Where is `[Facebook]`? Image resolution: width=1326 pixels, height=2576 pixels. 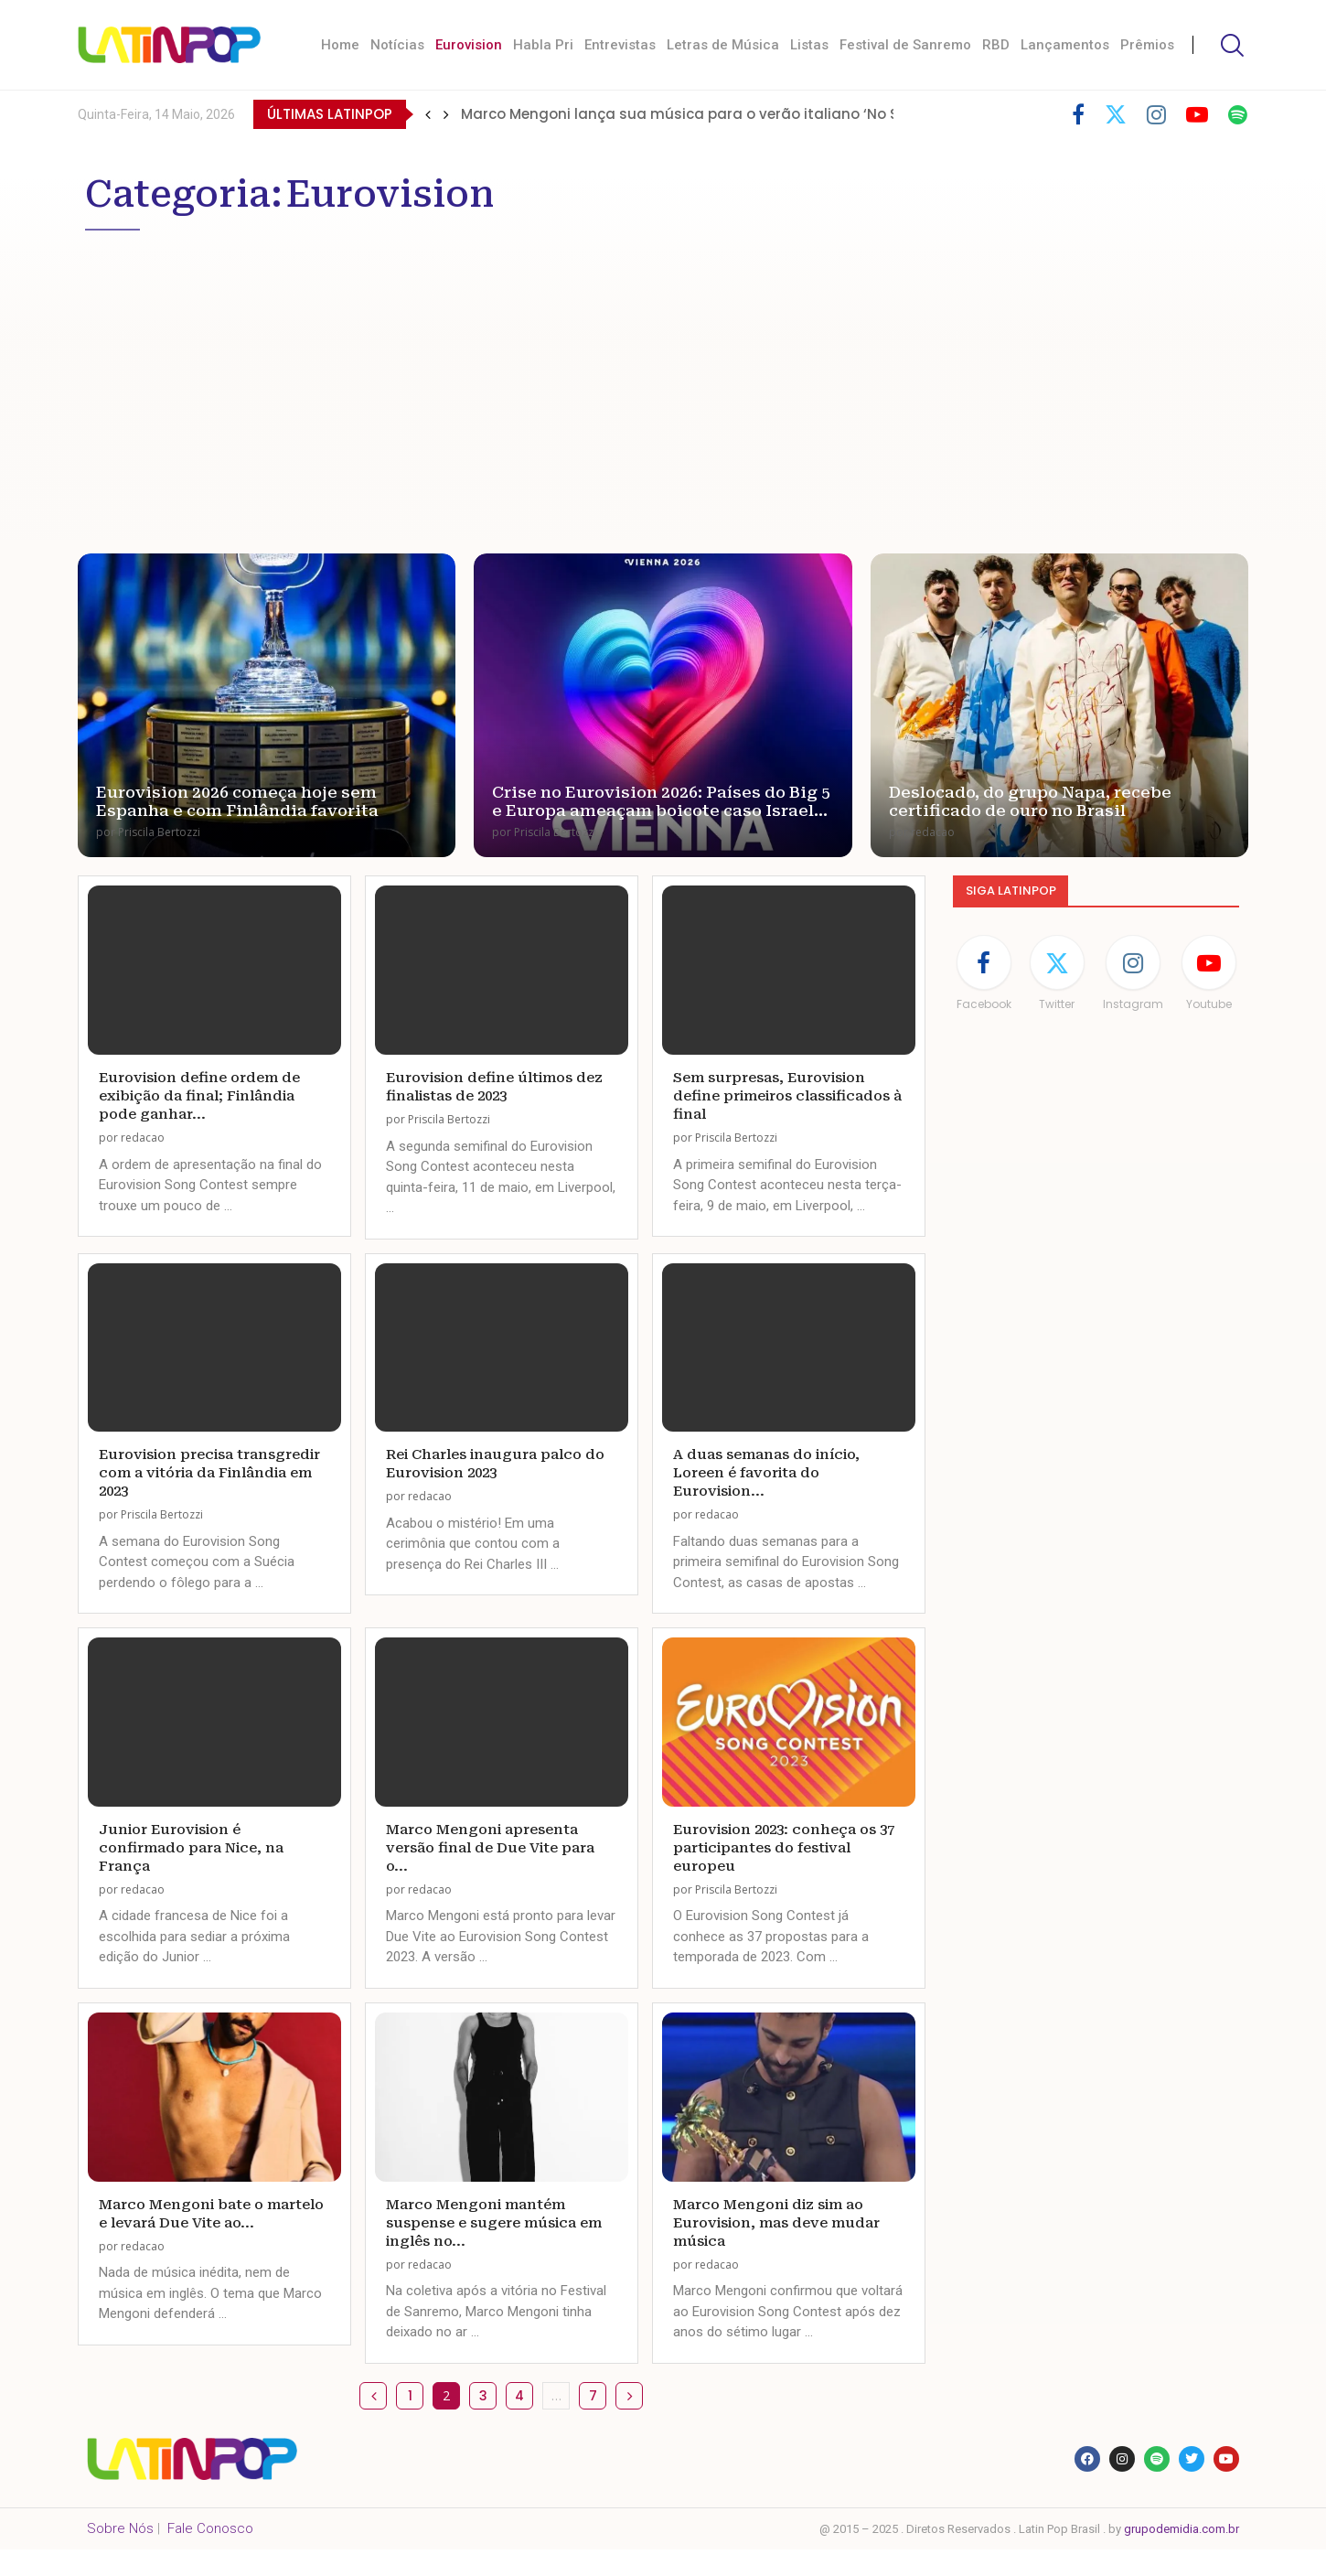
[Facebook] is located at coordinates (1078, 114).